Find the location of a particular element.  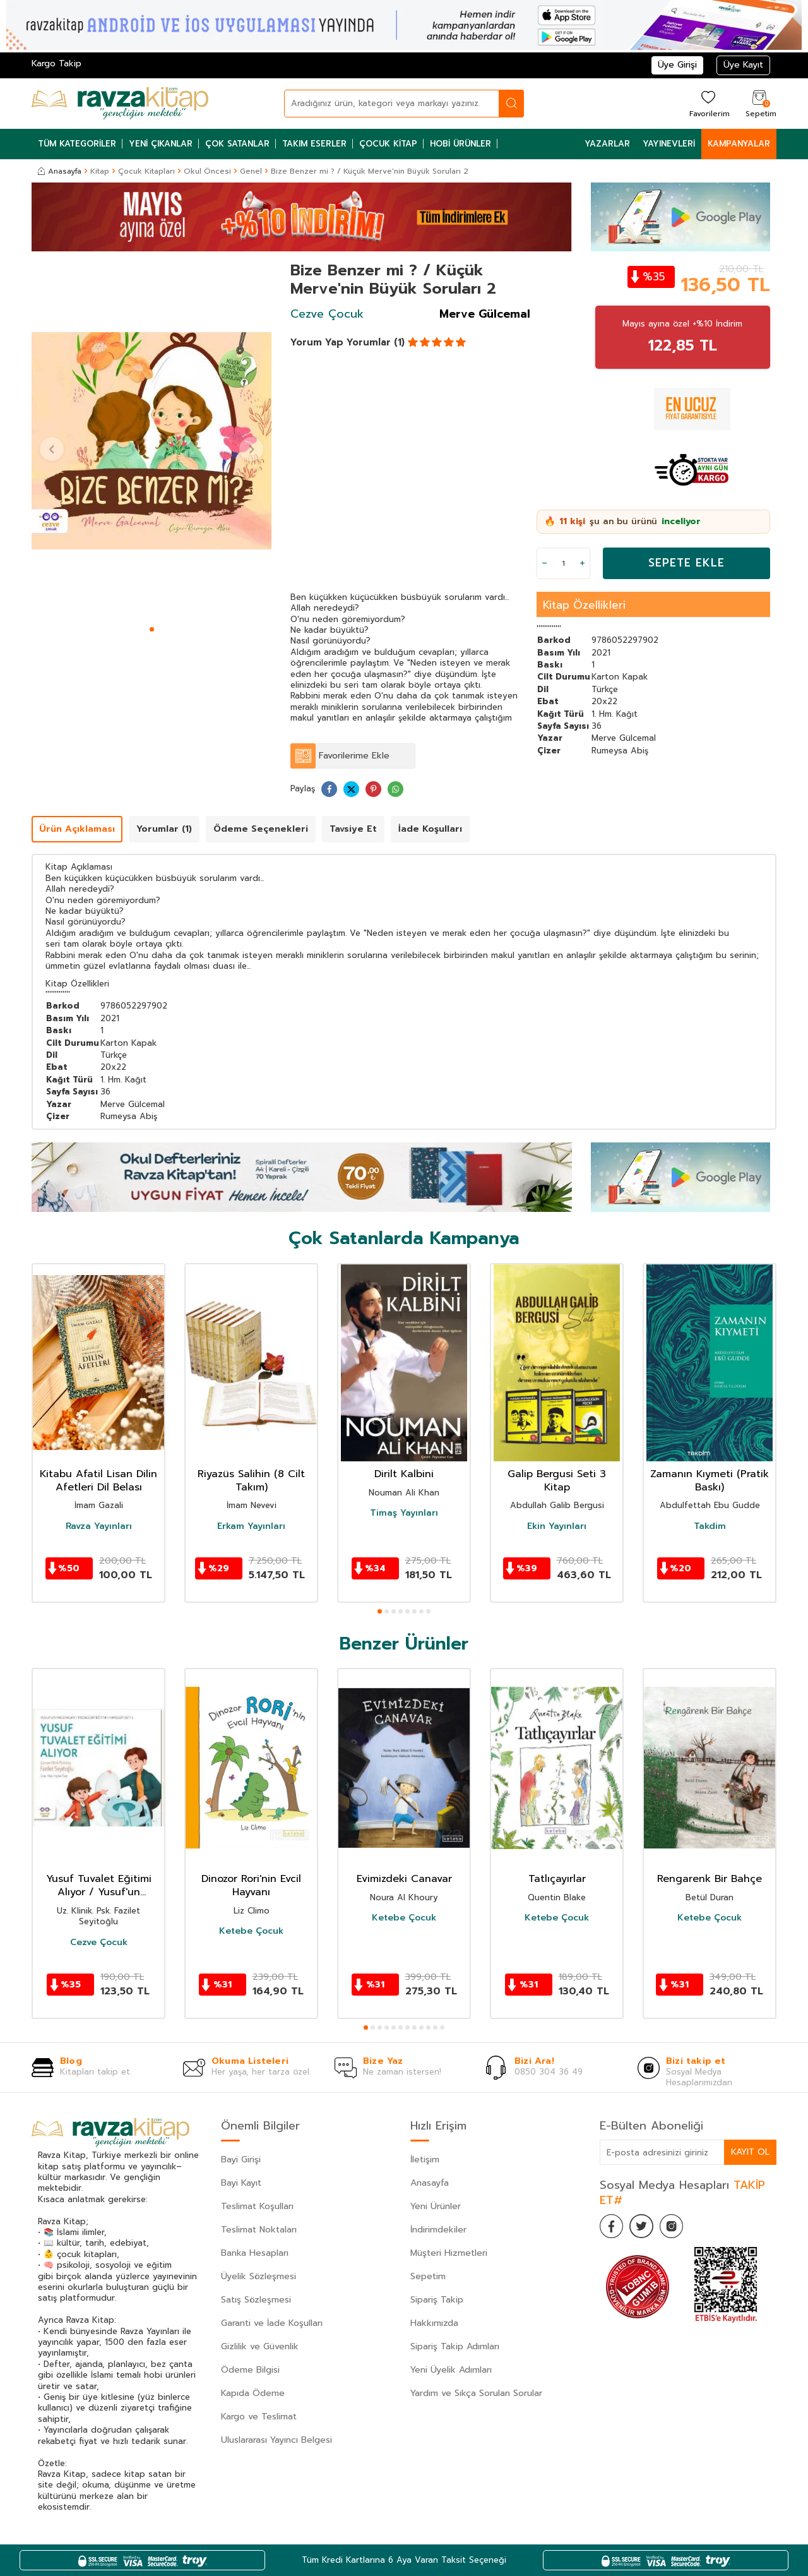

[logo] is located at coordinates (120, 104).